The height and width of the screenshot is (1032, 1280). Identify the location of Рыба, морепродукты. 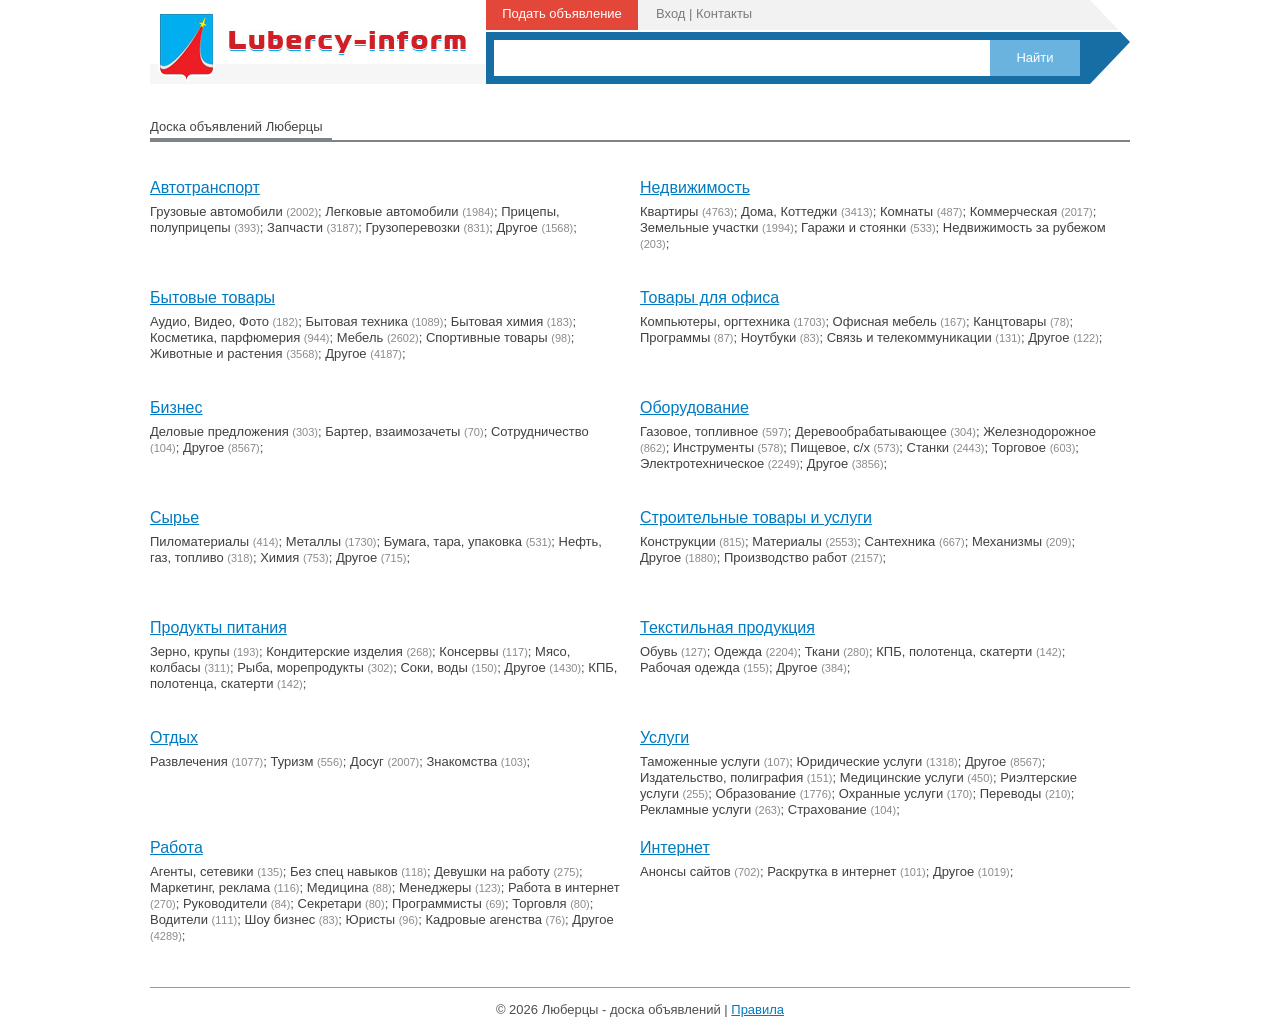
(300, 667).